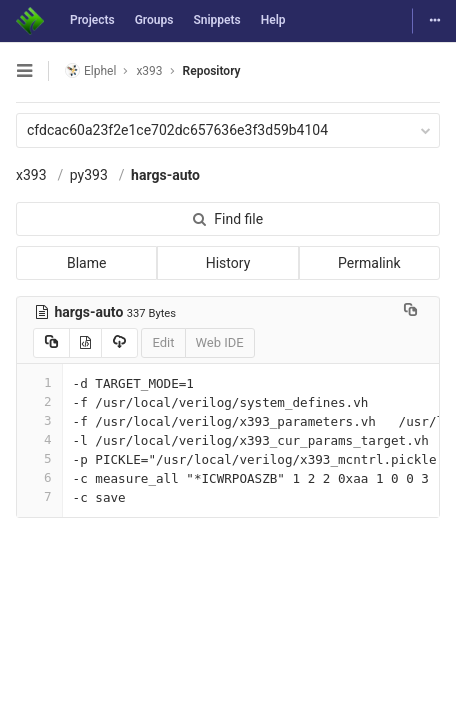 Image resolution: width=456 pixels, height=720 pixels. What do you see at coordinates (220, 342) in the screenshot?
I see `Web IDE` at bounding box center [220, 342].